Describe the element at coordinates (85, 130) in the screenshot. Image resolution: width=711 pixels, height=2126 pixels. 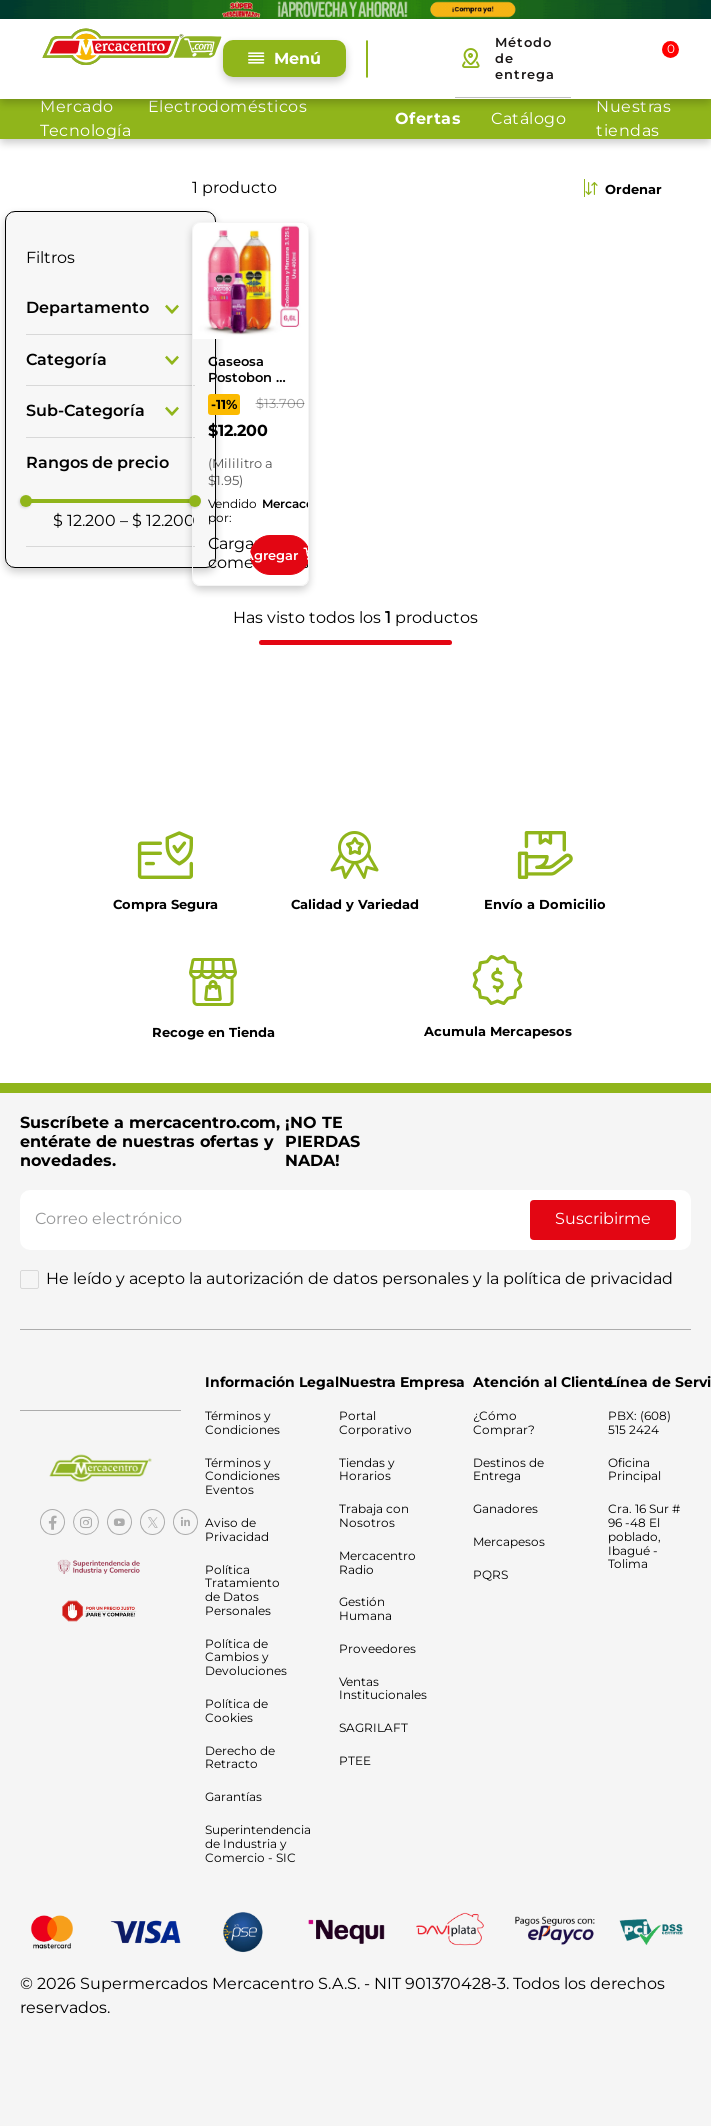
I see `Tecnología` at that location.